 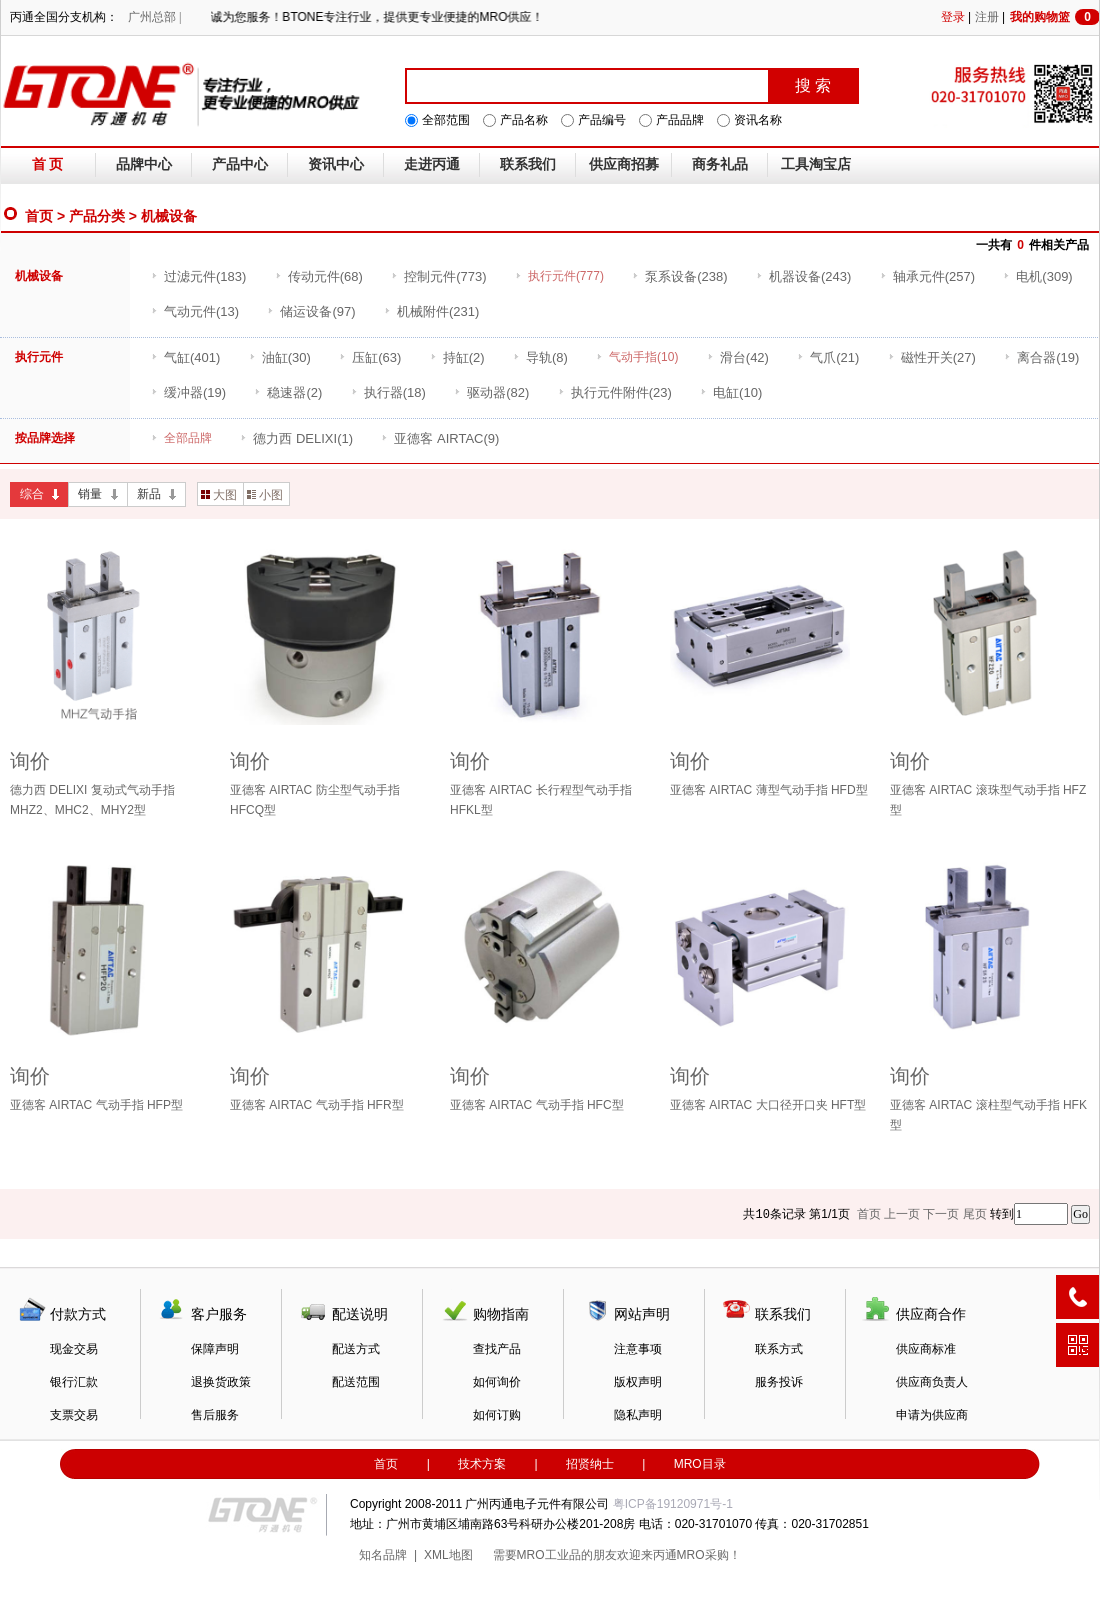 What do you see at coordinates (195, 311) in the screenshot?
I see `(13)` at bounding box center [195, 311].